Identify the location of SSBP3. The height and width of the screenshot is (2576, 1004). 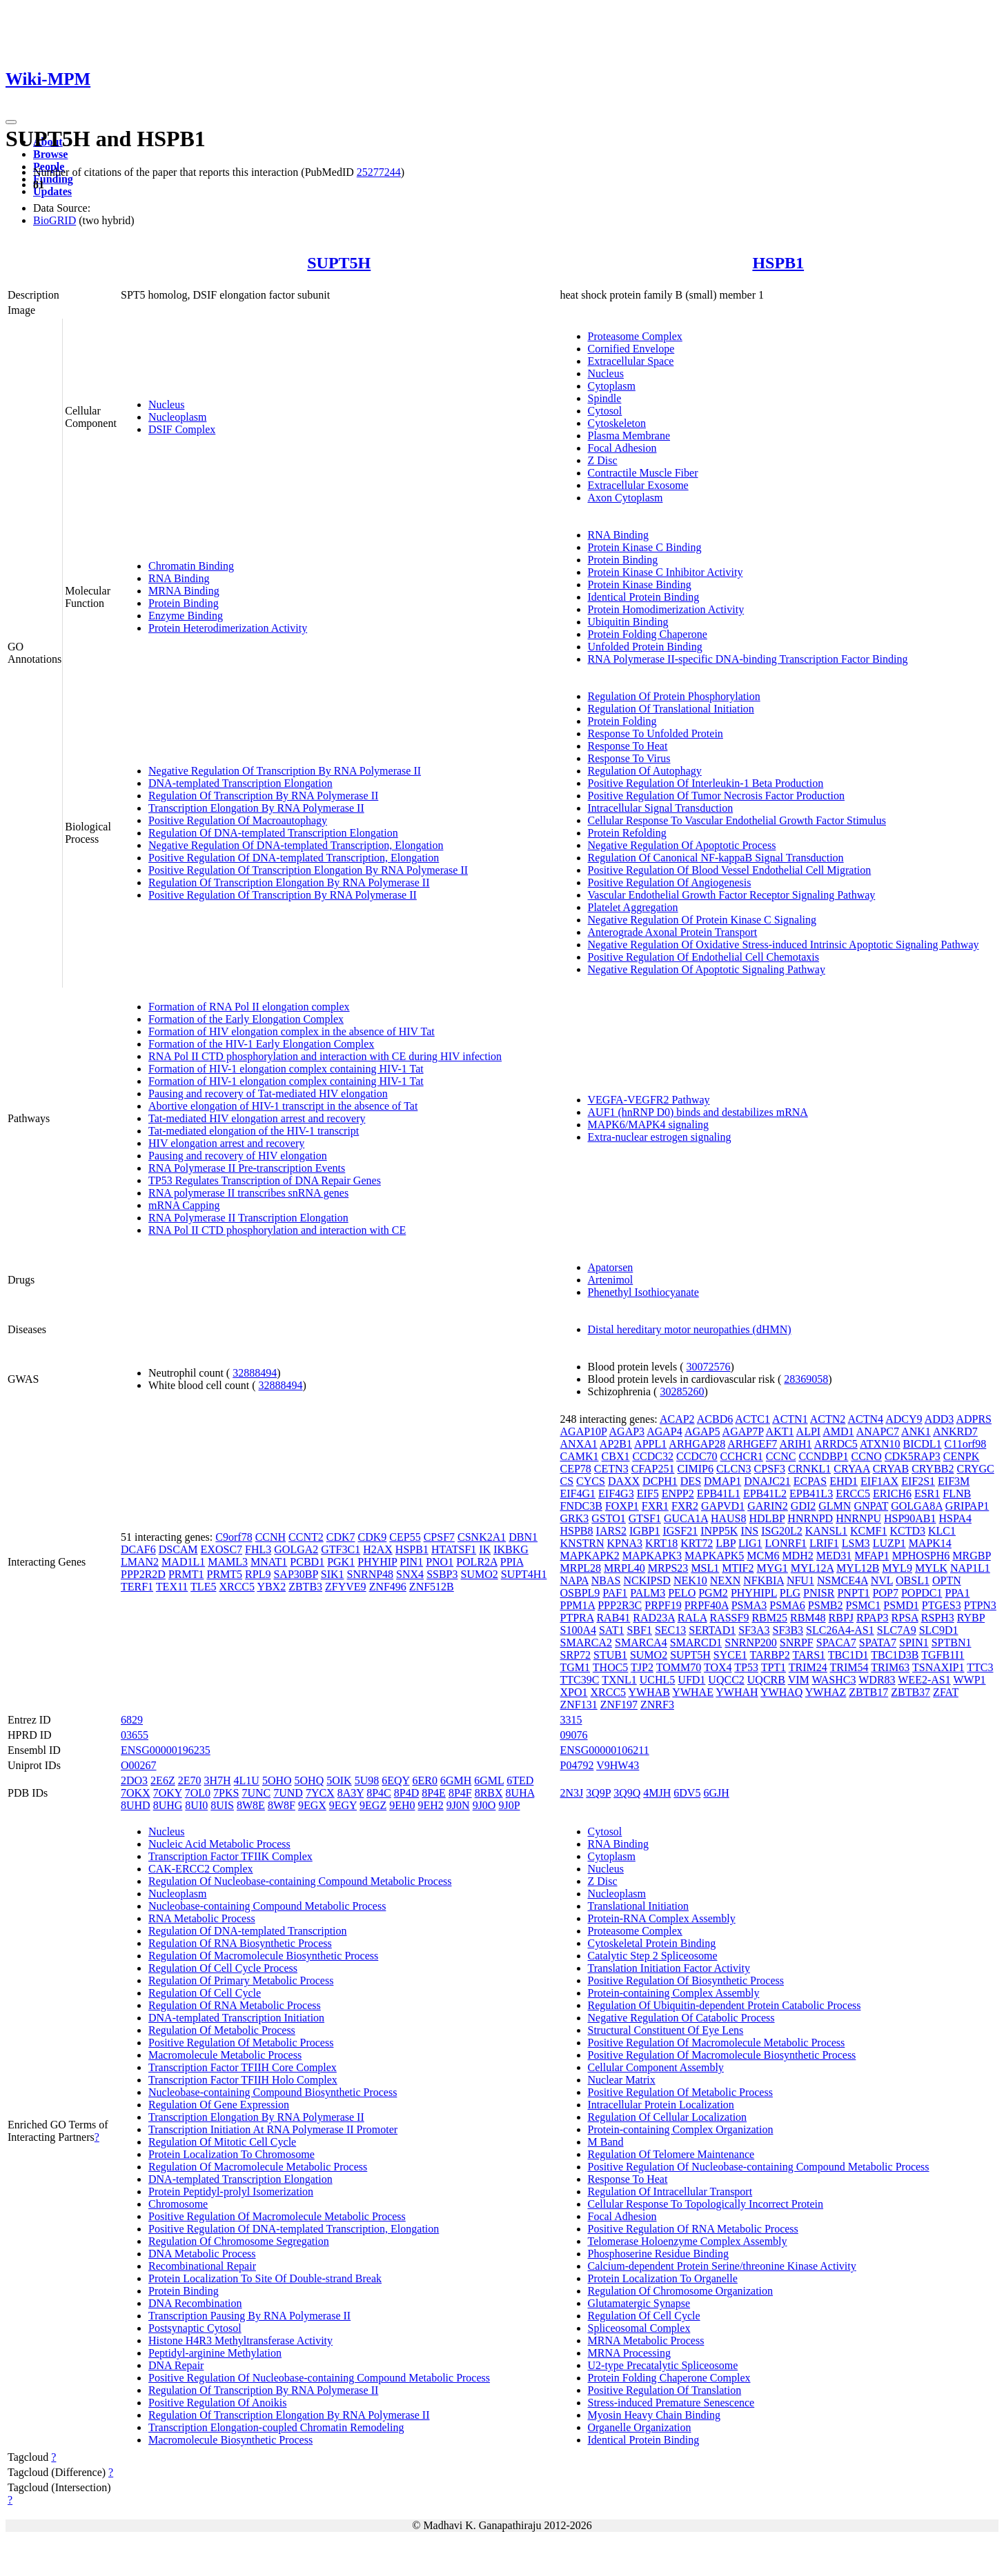
(441, 1574).